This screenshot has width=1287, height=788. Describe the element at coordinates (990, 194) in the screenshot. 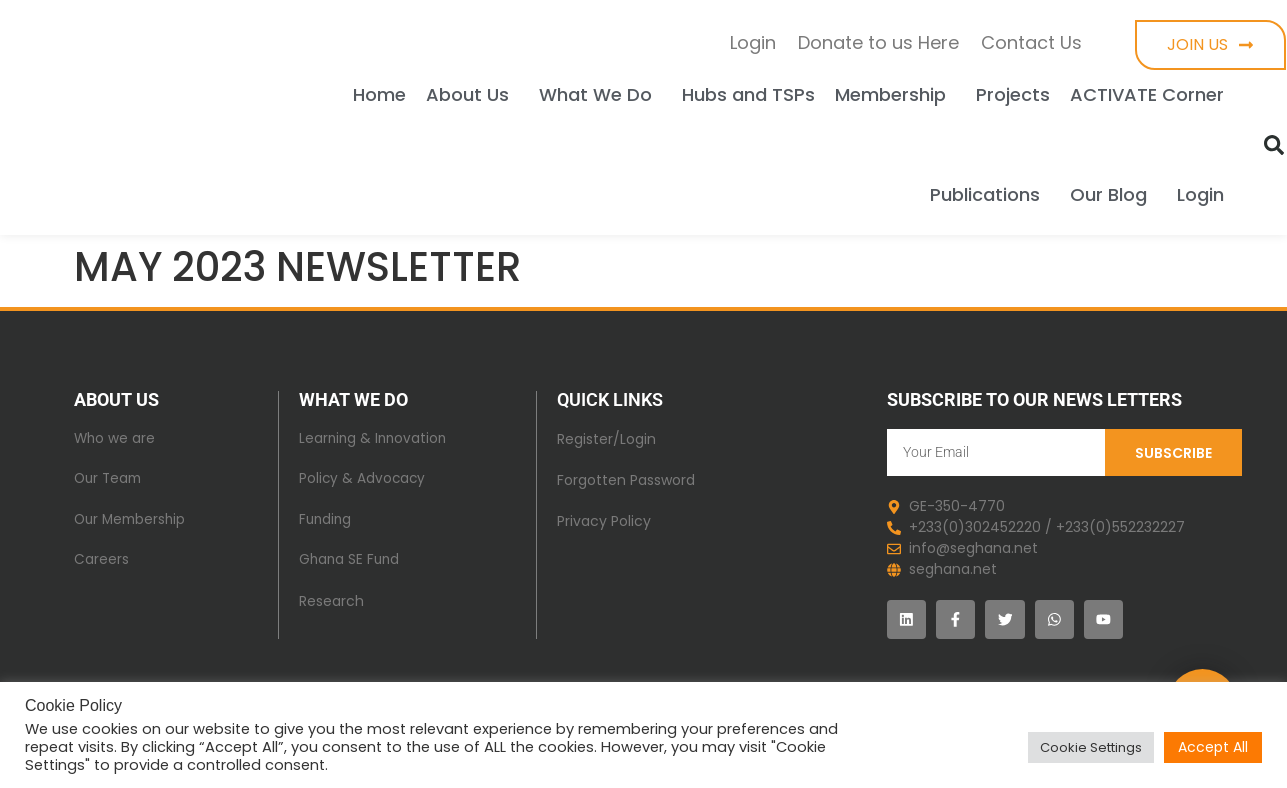

I see `Publications` at that location.